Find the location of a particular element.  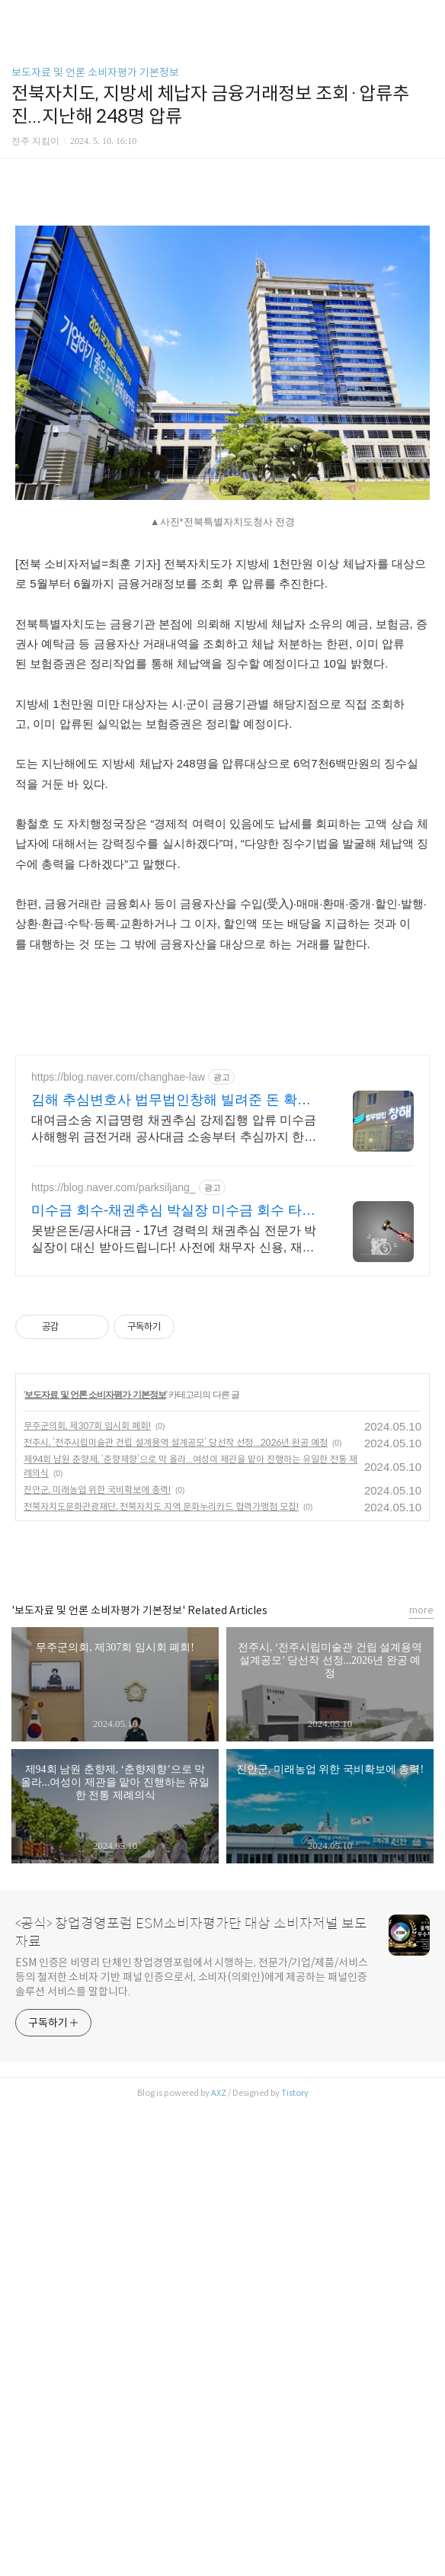

https://blog.naver.com/changhae-law is located at coordinates (118, 1290).